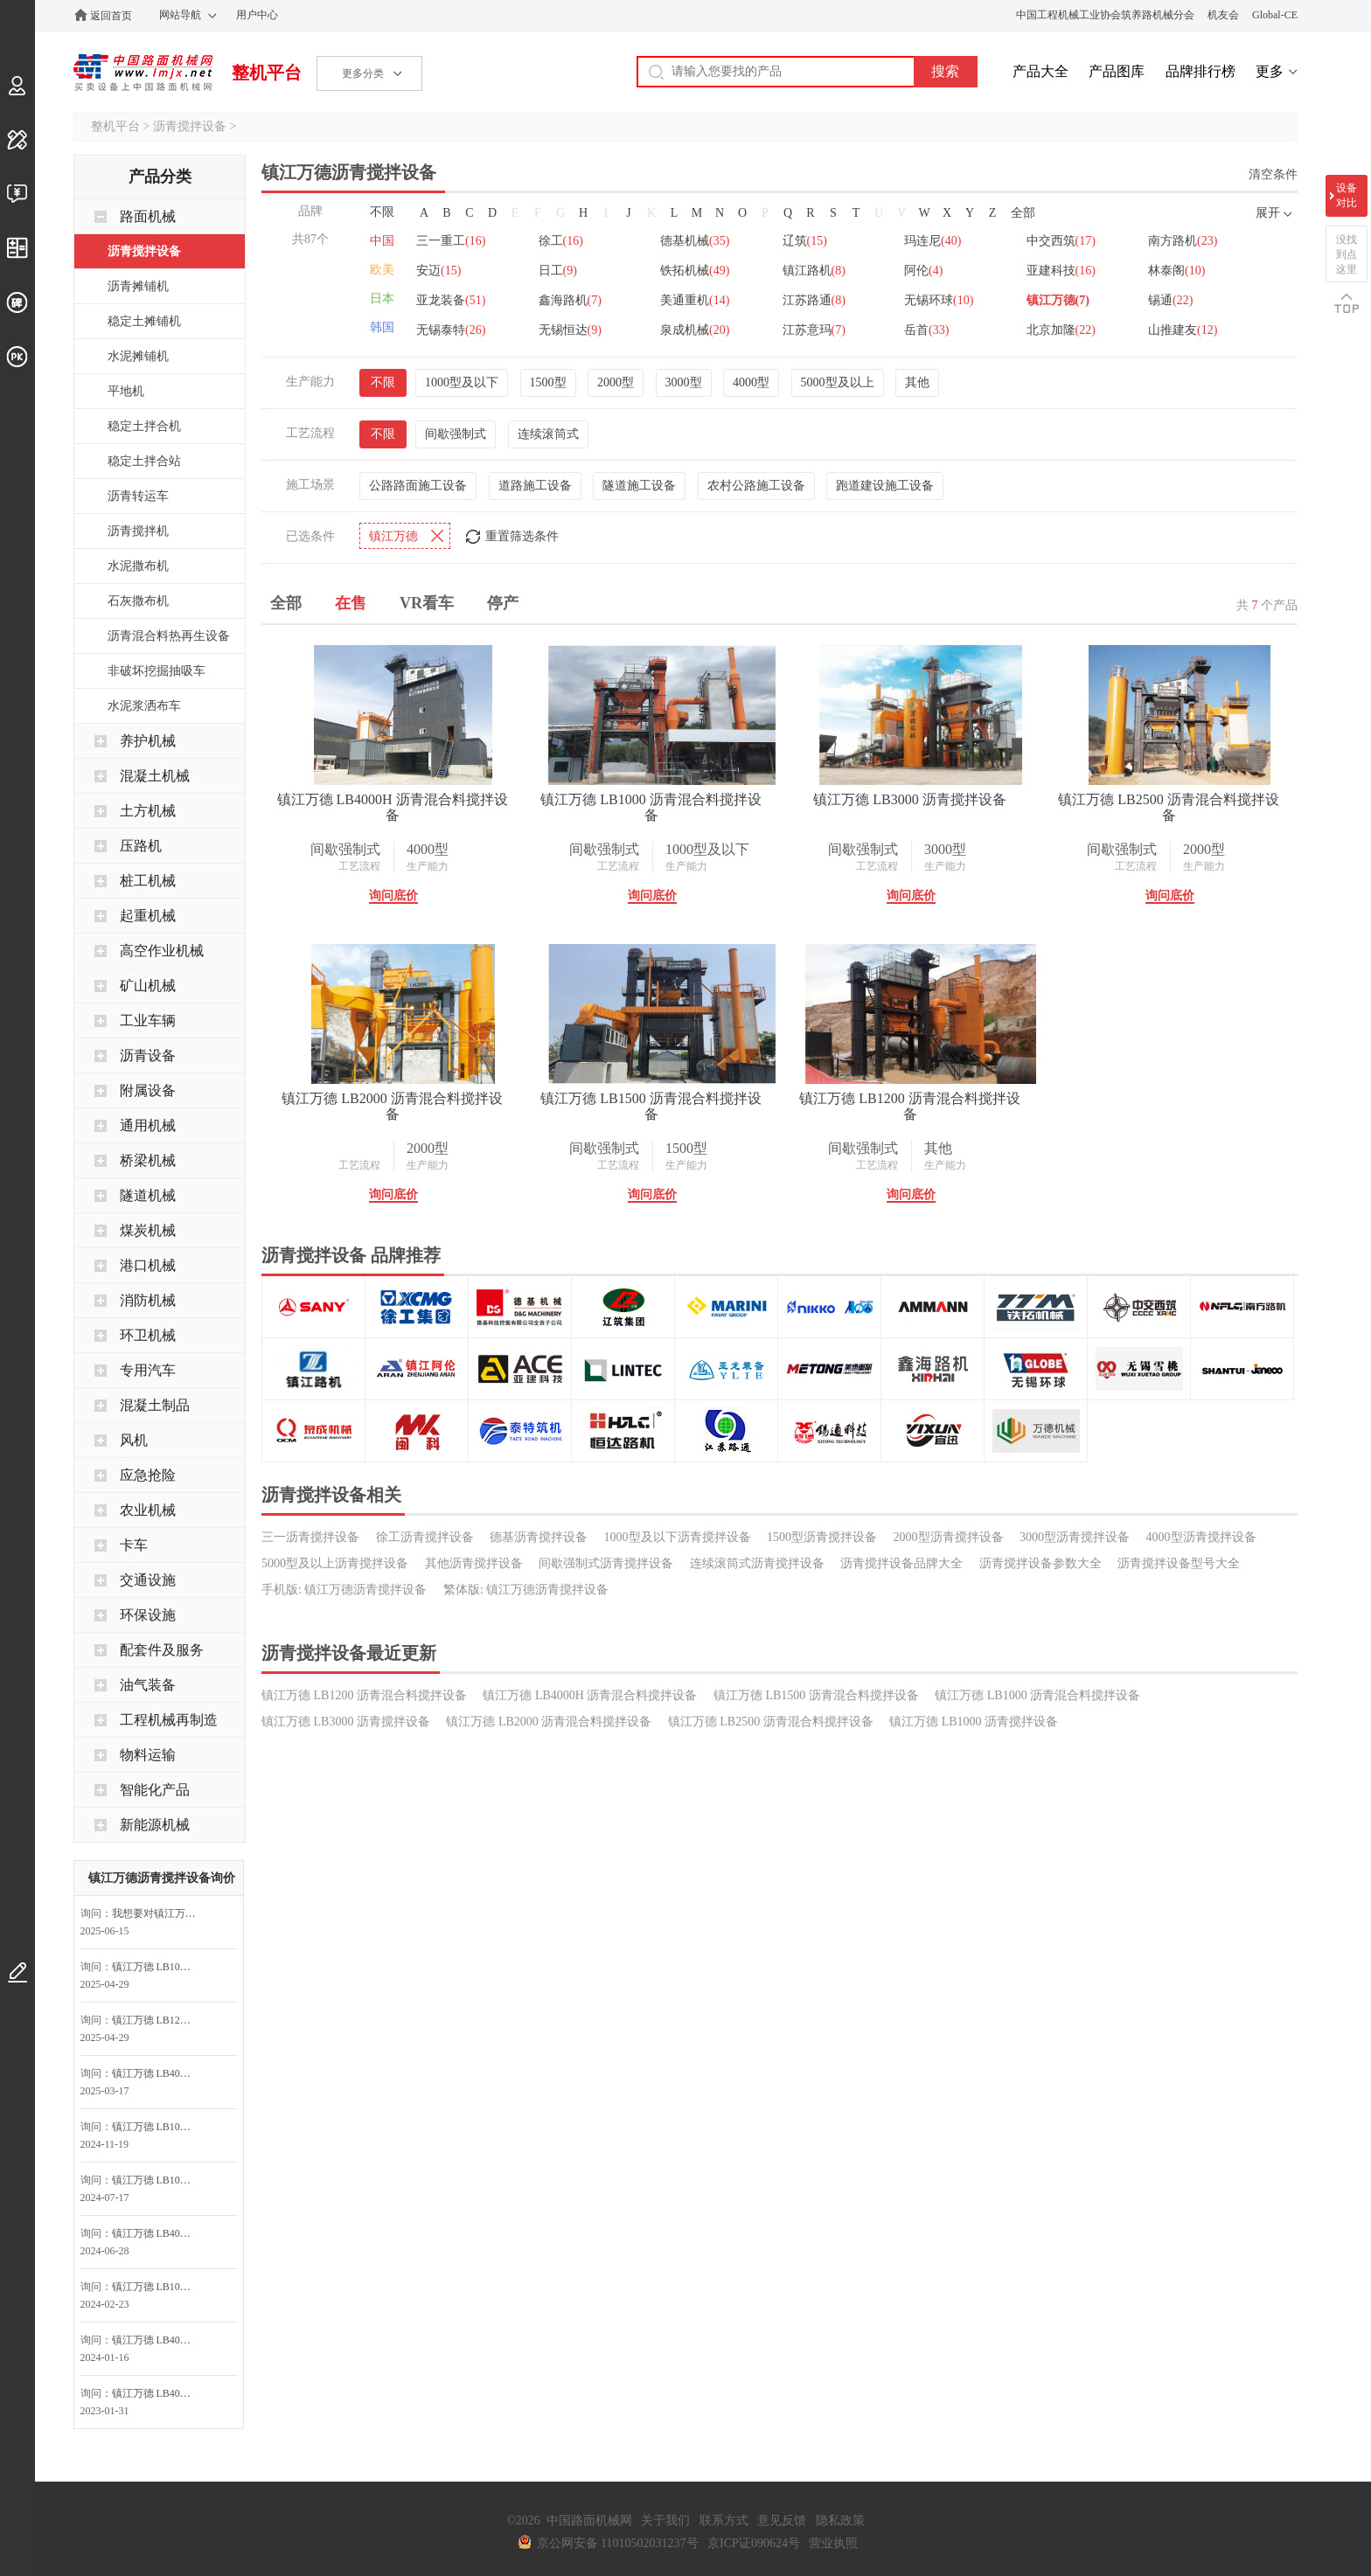 Image resolution: width=1371 pixels, height=2576 pixels. Describe the element at coordinates (917, 382) in the screenshot. I see `其他` at that location.